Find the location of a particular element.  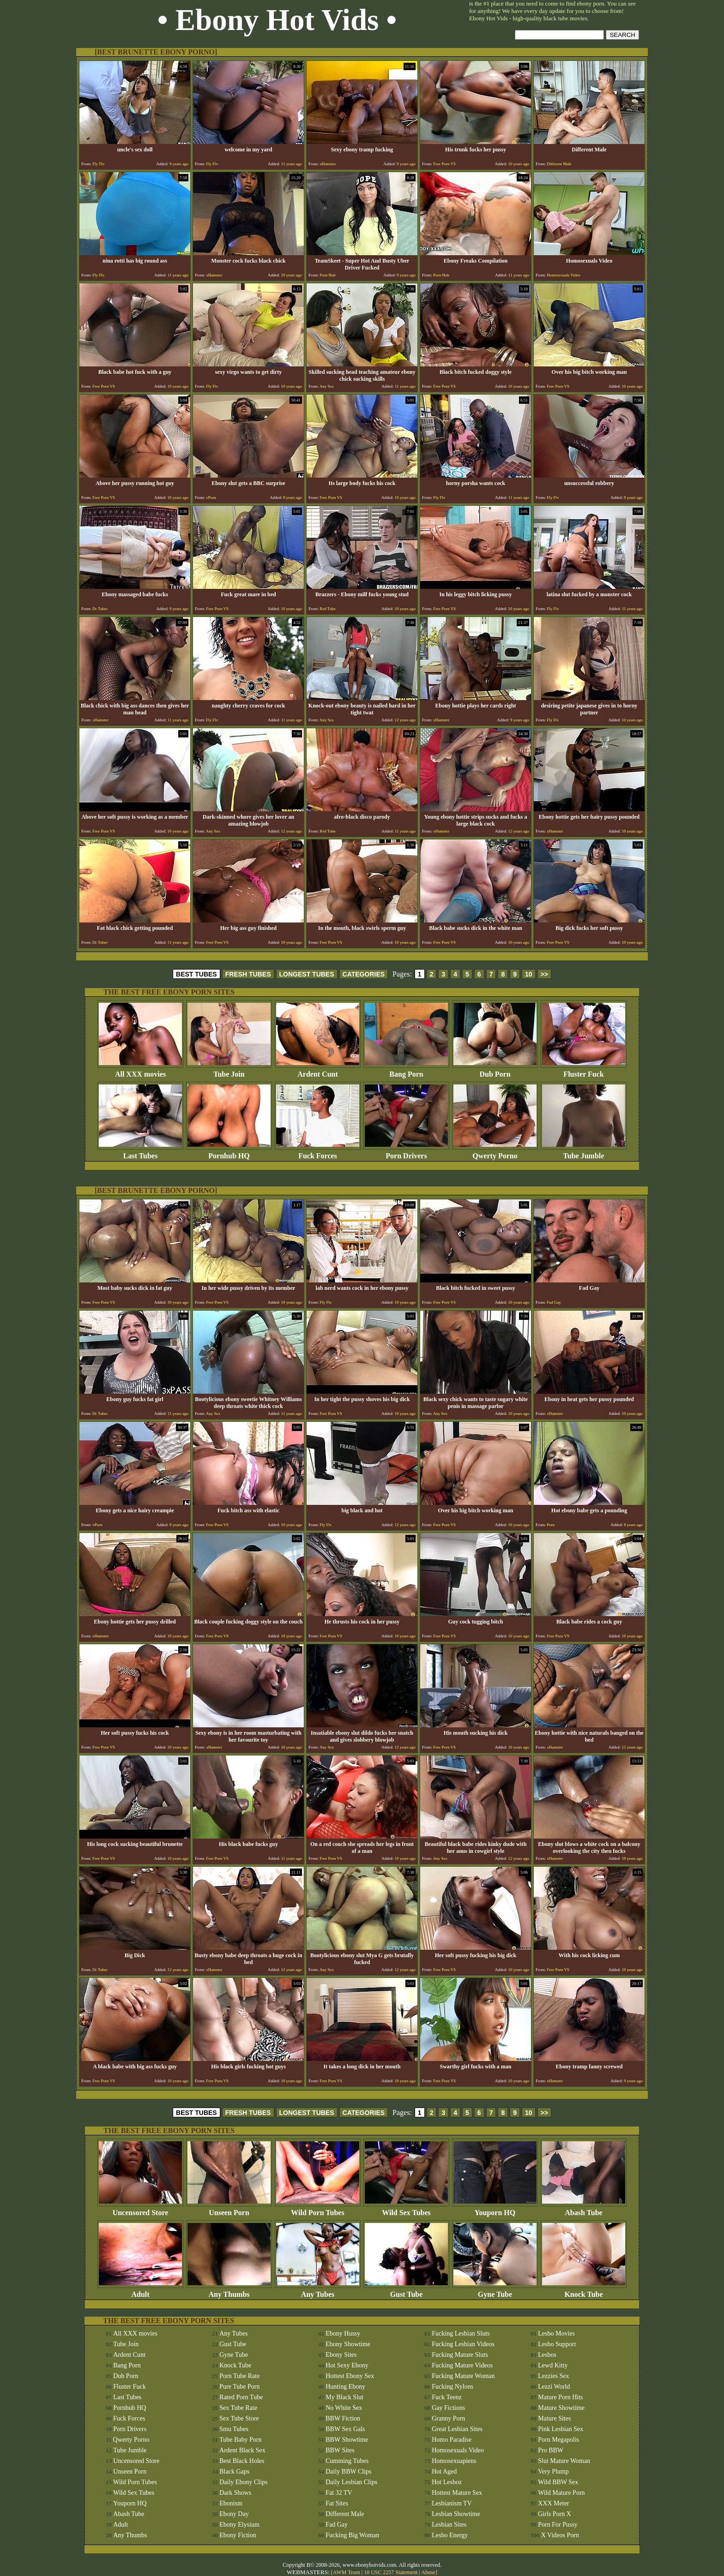

Gust Tube is located at coordinates (406, 2291).